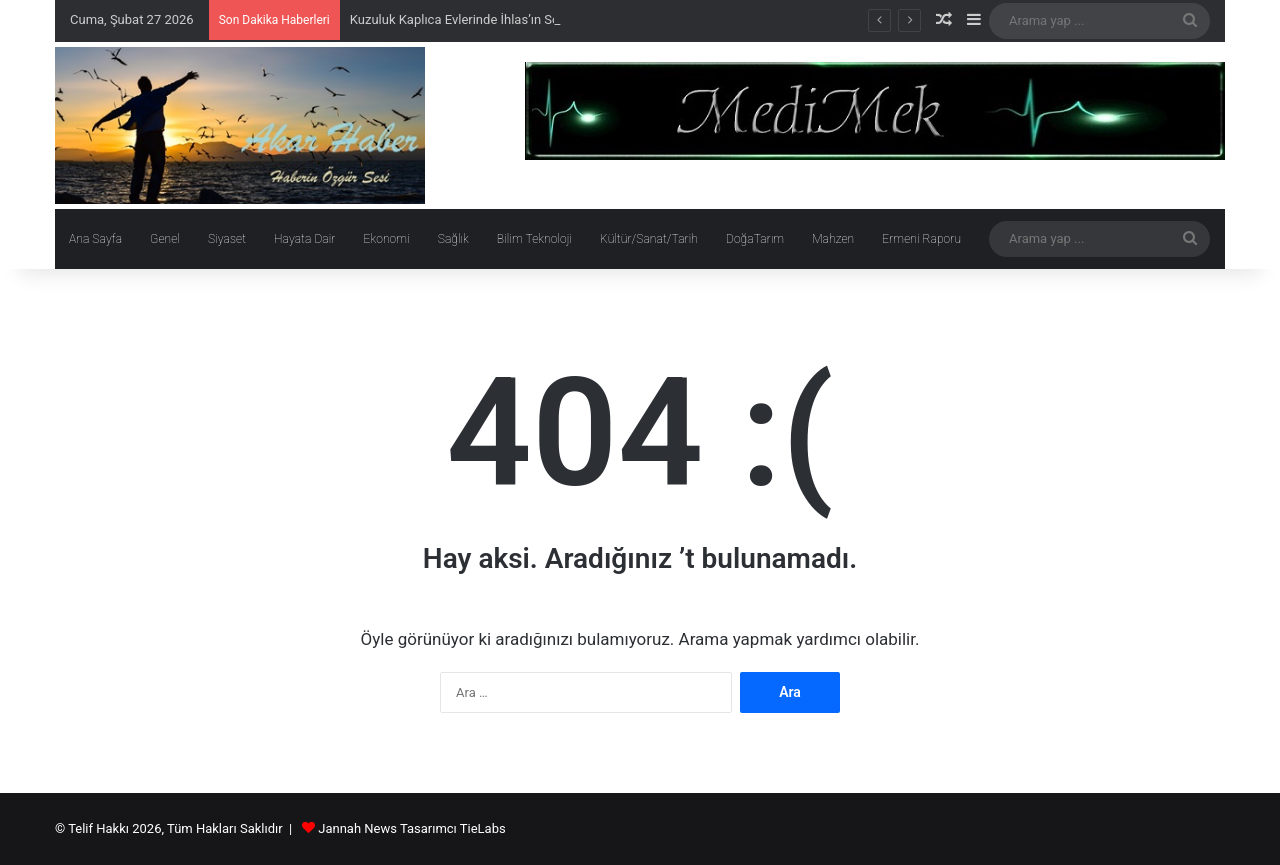  Describe the element at coordinates (649, 239) in the screenshot. I see `Kültür/Sanat/Tarih` at that location.